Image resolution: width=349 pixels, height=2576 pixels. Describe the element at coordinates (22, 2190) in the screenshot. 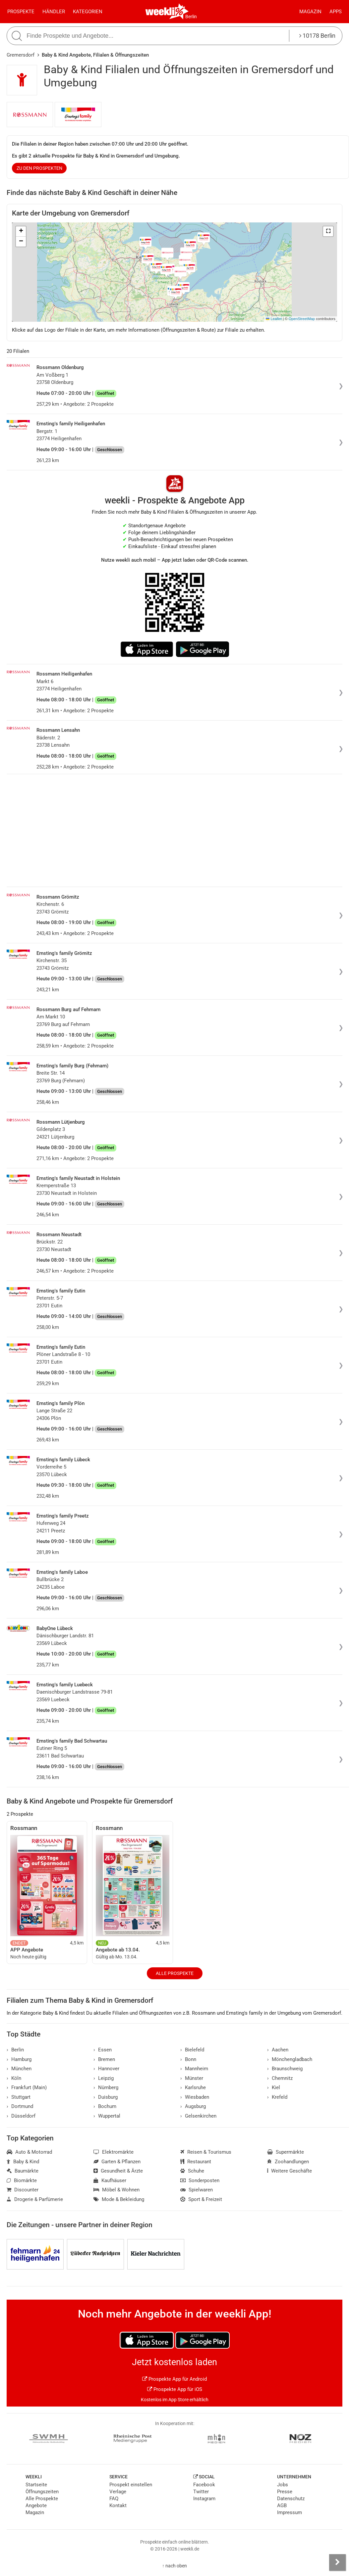

I see `Discounter` at that location.